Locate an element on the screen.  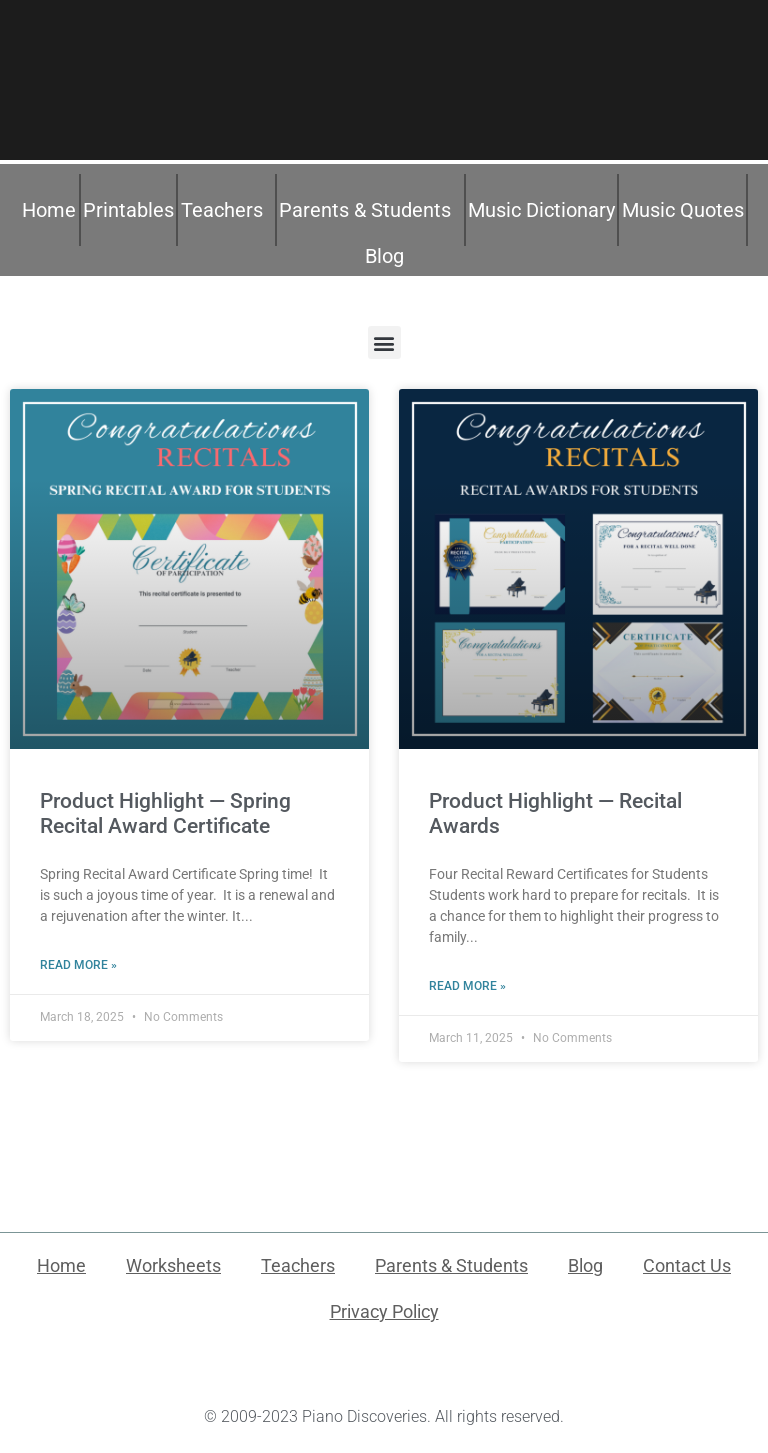
Privacy Policy is located at coordinates (384, 1311).